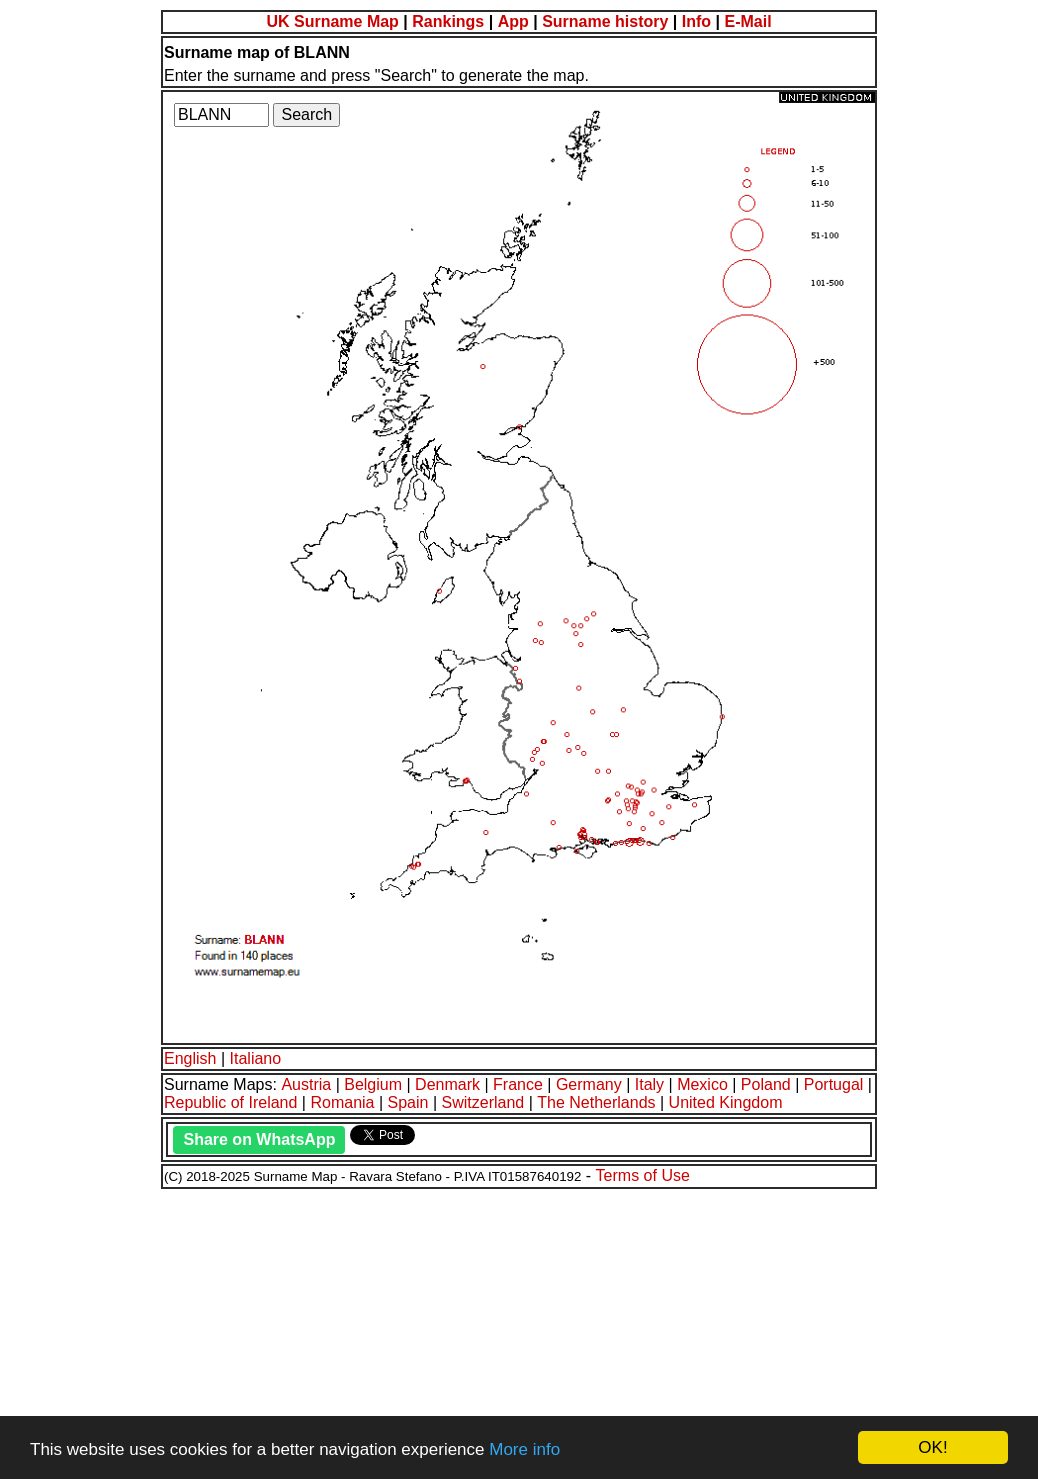 Image resolution: width=1038 pixels, height=1479 pixels. Describe the element at coordinates (447, 1084) in the screenshot. I see `Denmark` at that location.